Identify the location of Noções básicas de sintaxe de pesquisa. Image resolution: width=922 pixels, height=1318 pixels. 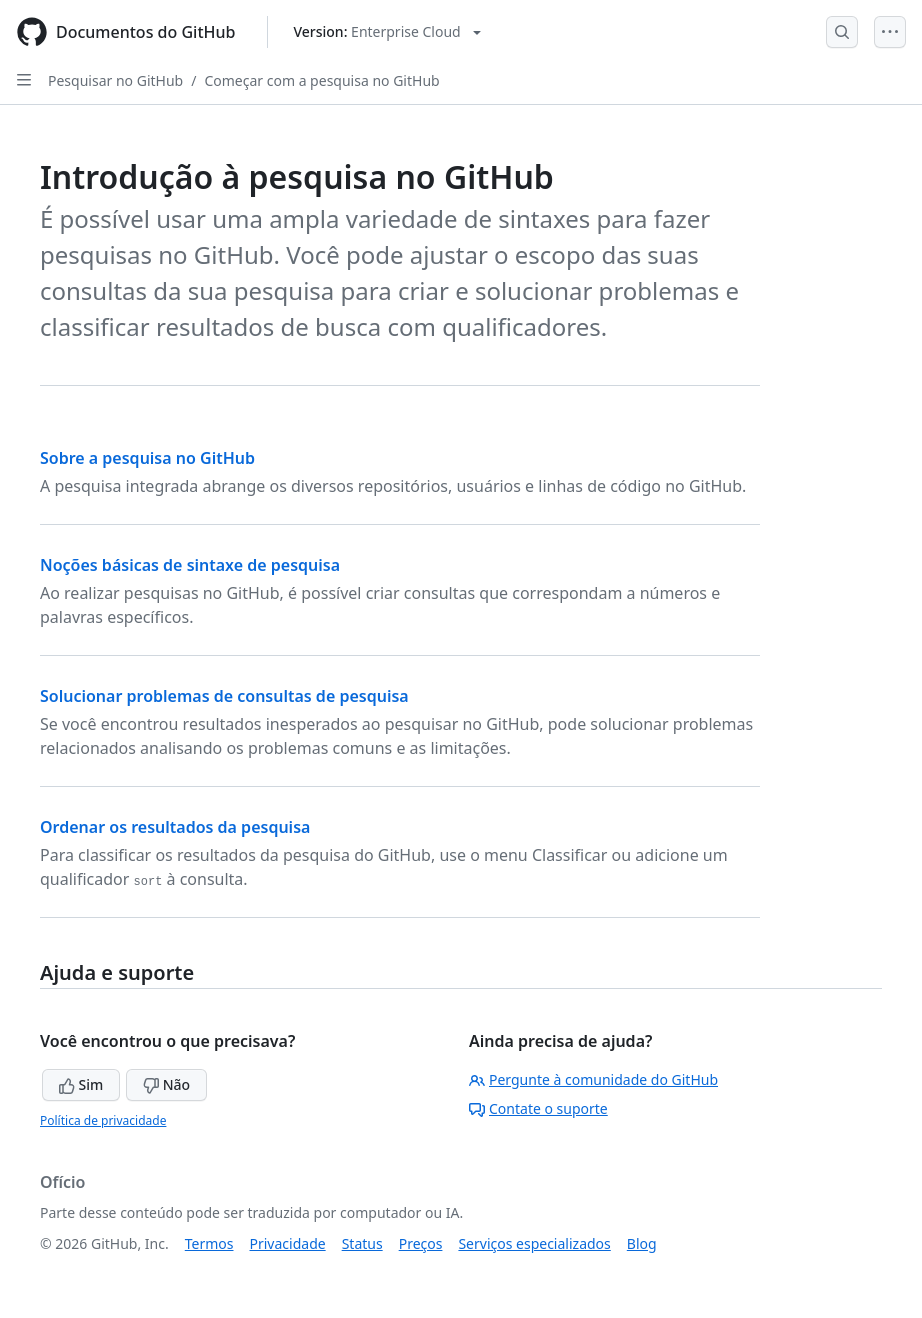
(190, 565).